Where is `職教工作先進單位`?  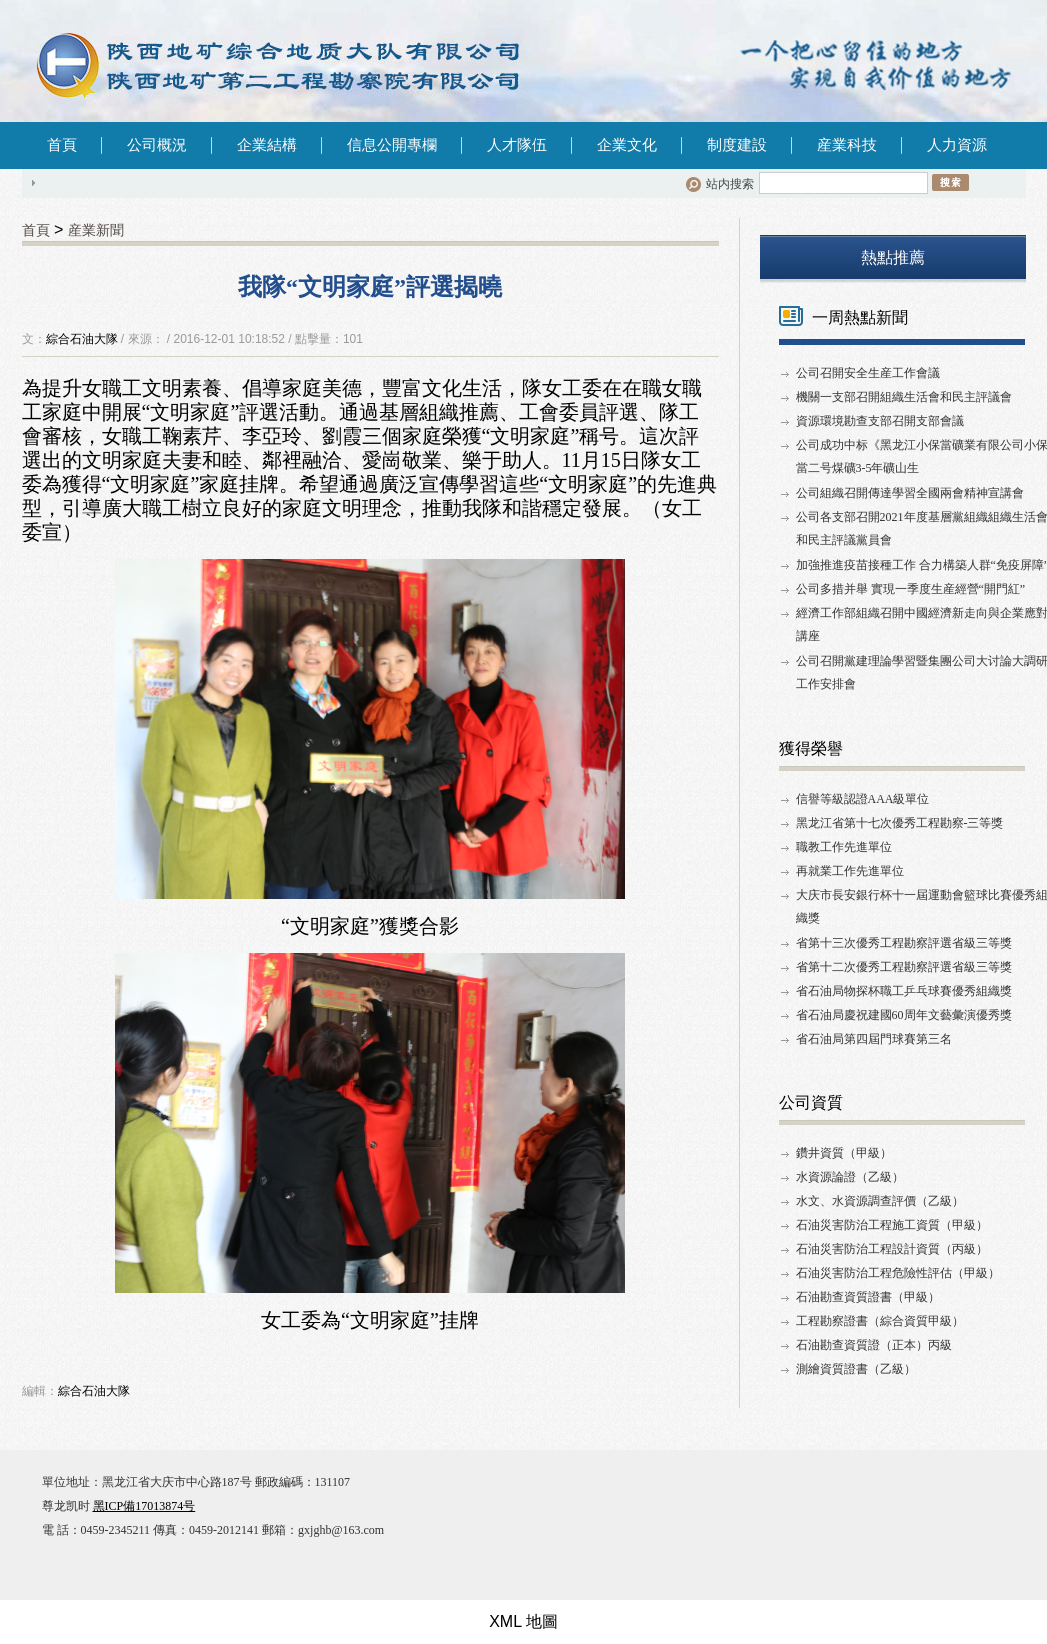
職教工作先進單位 is located at coordinates (844, 847).